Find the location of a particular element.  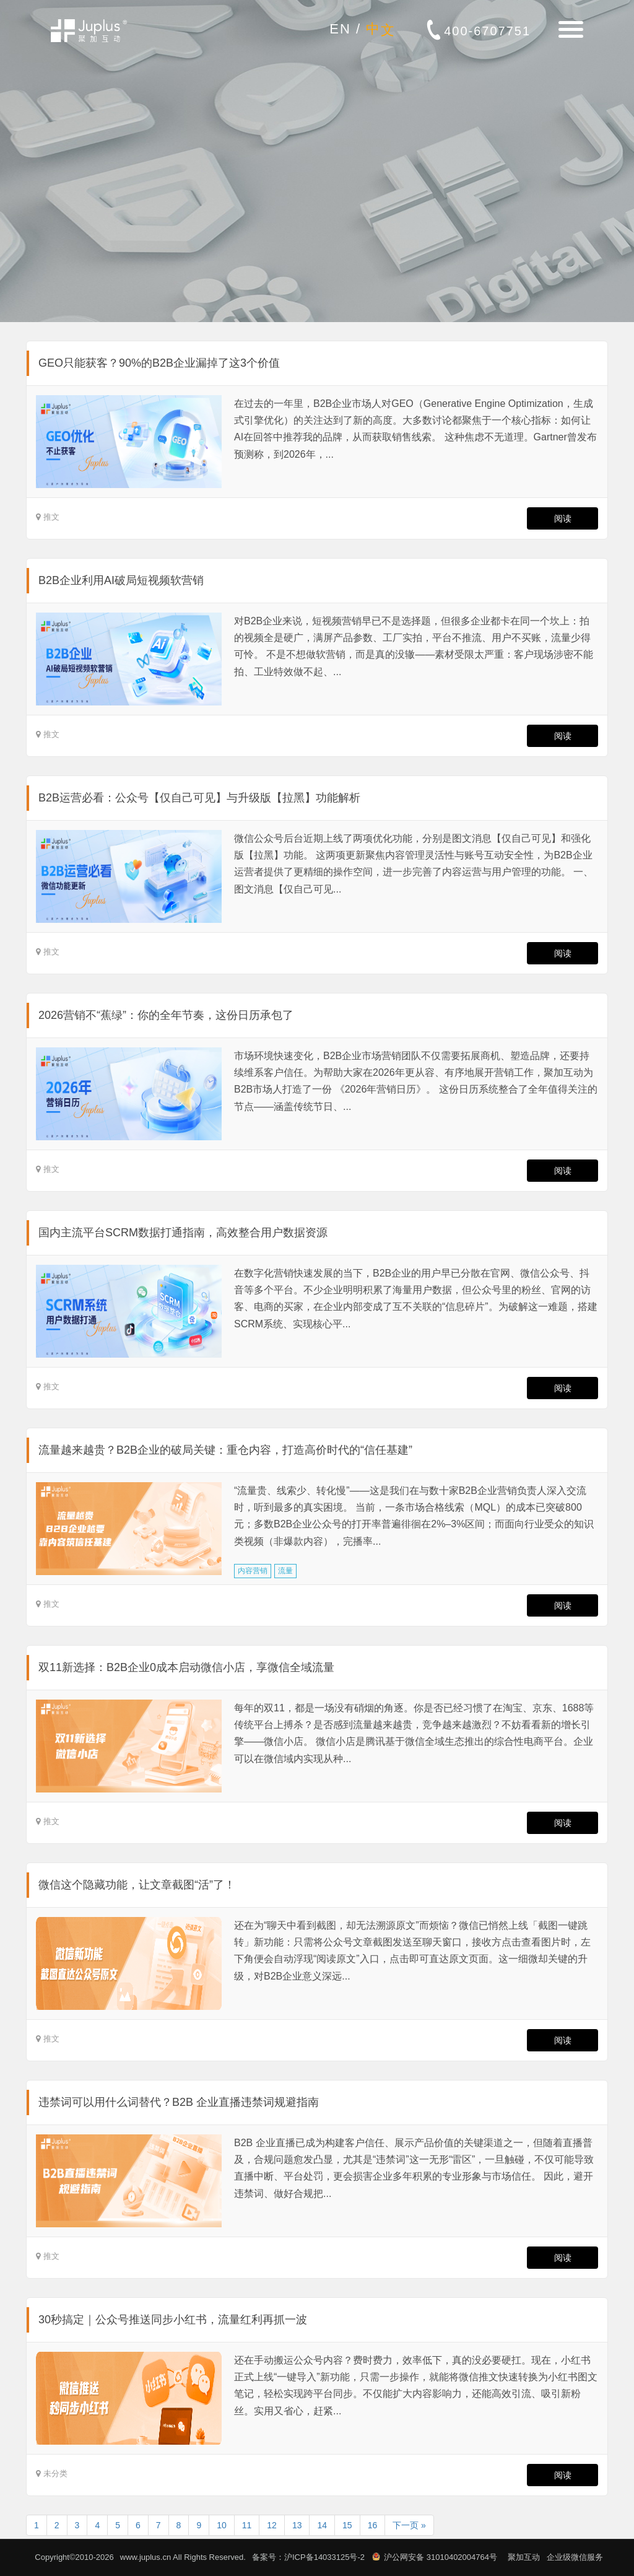

阅读 is located at coordinates (562, 518).